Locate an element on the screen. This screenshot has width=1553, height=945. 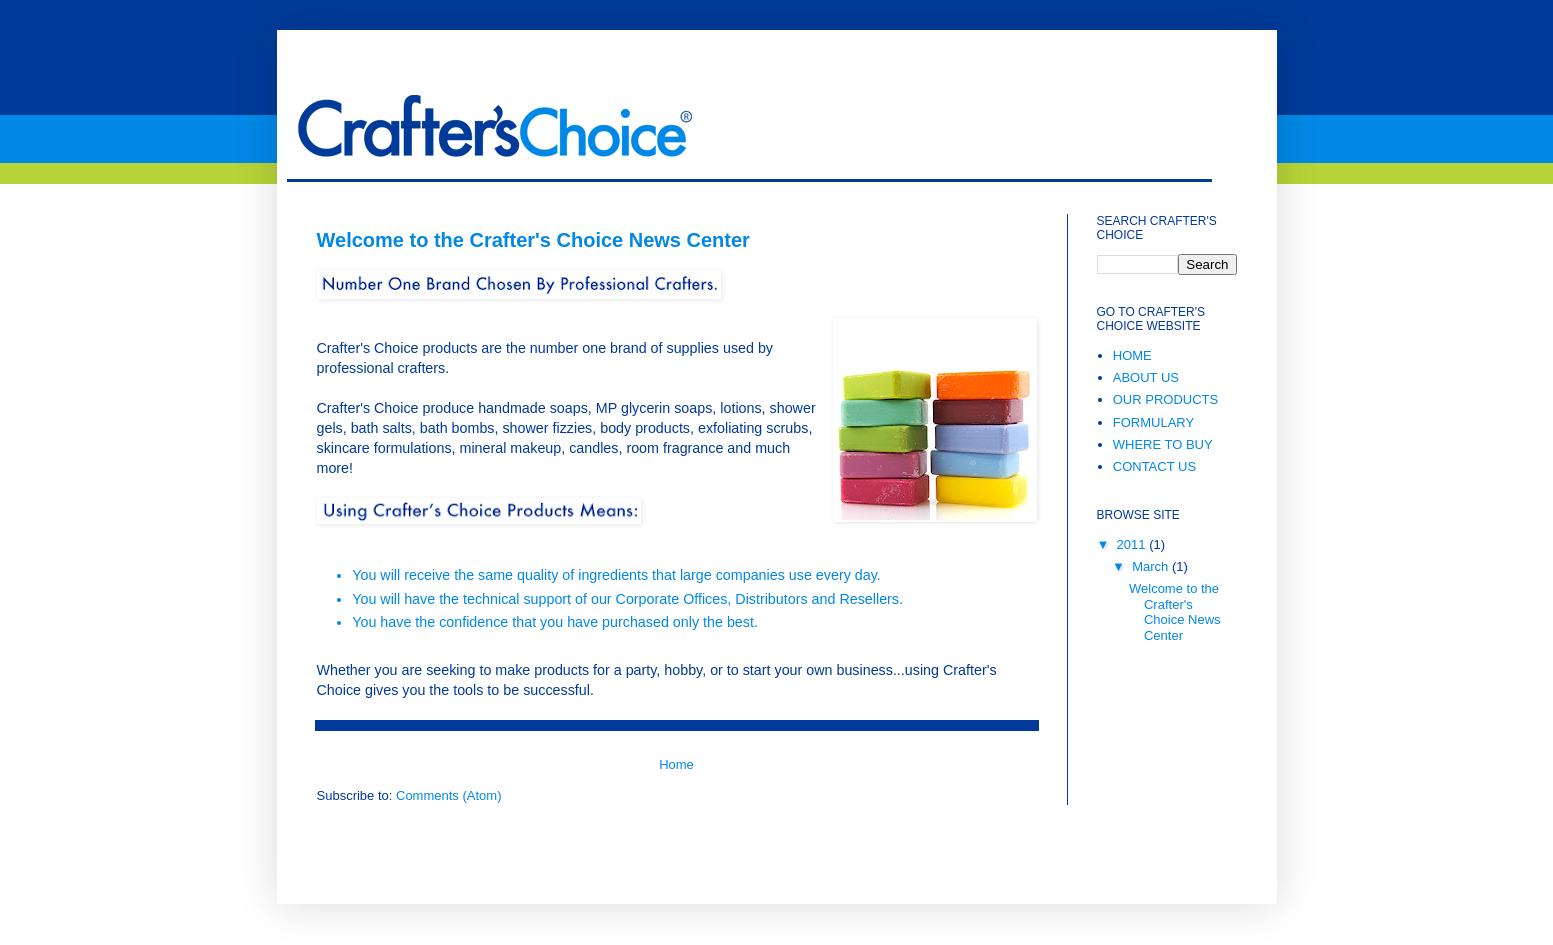
HOME is located at coordinates (1132, 355).